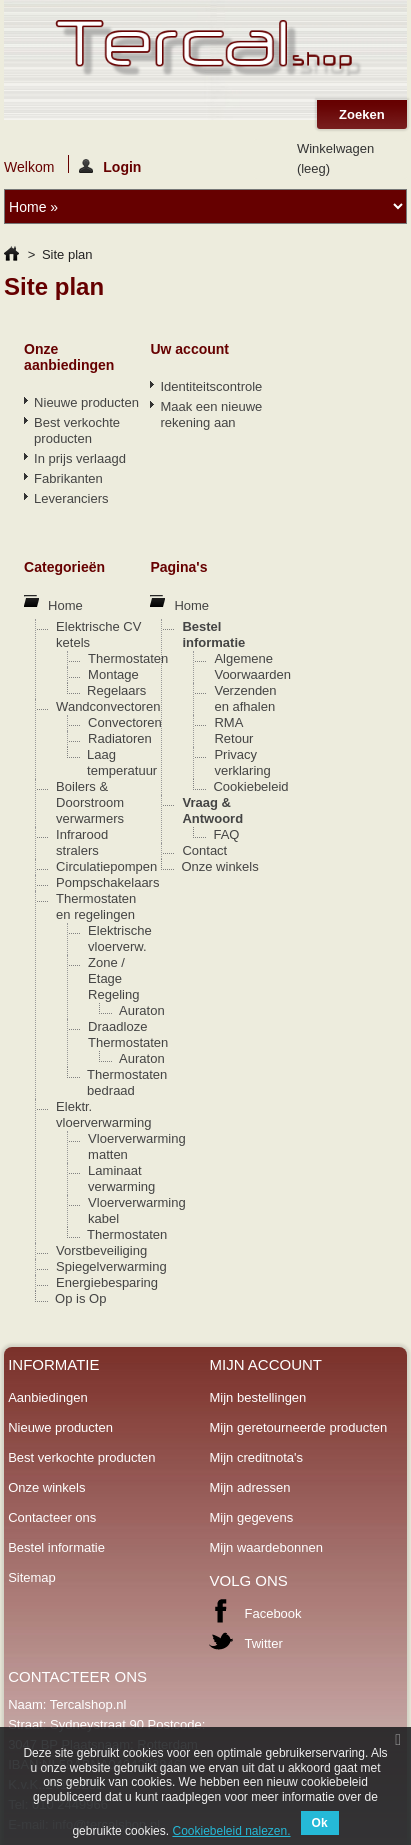 The image size is (411, 1845). Describe the element at coordinates (48, 1397) in the screenshot. I see `Aanbiedingen` at that location.